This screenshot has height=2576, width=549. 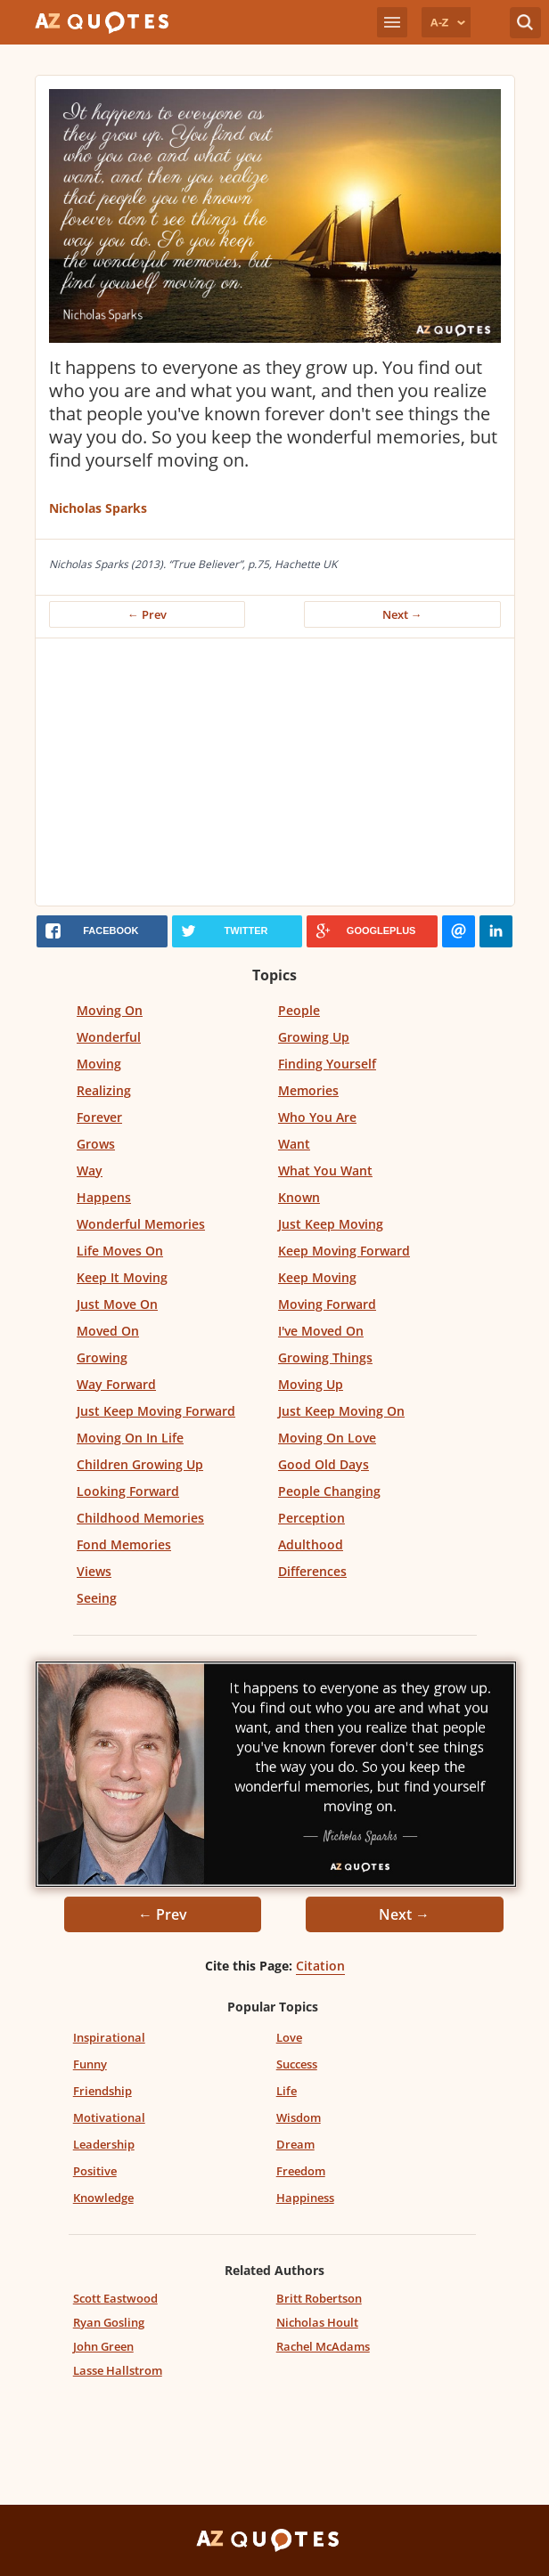 I want to click on Scott Eastwood, so click(x=115, y=2298).